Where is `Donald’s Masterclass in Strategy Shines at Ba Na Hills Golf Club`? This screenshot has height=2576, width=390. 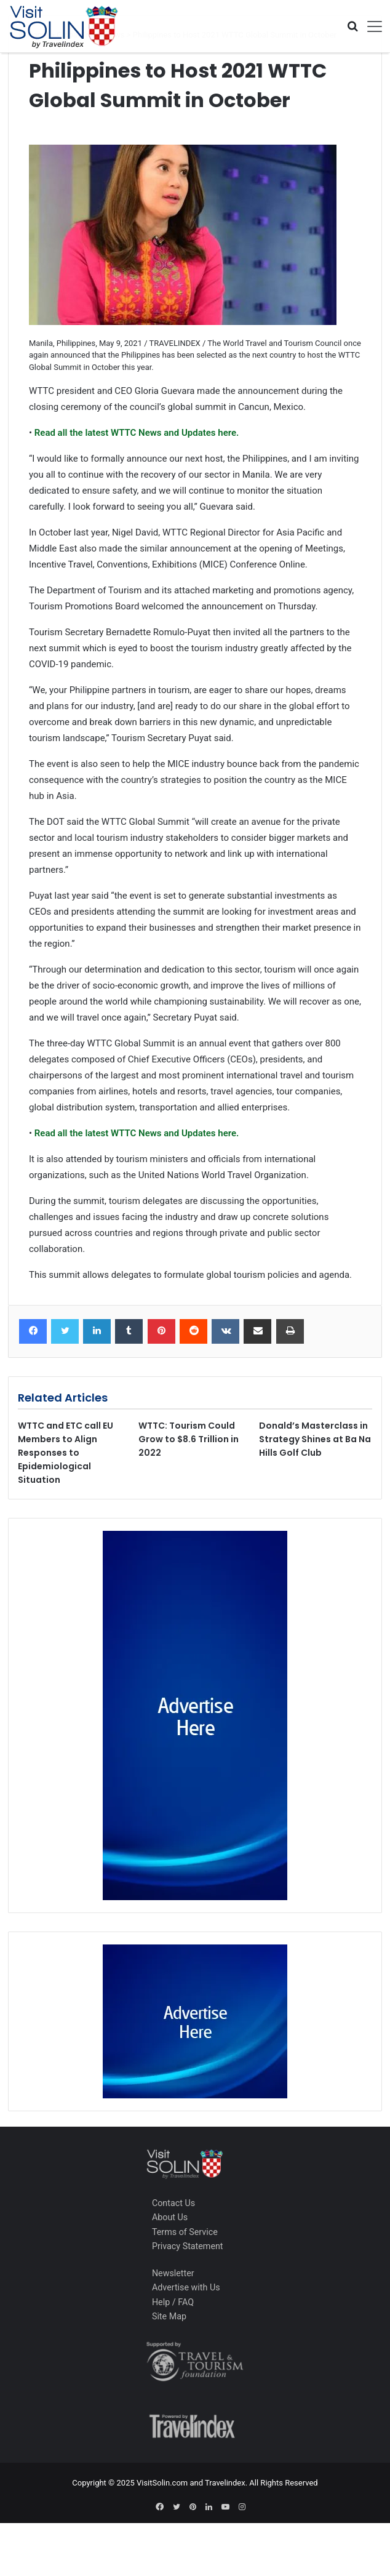 Donald’s Masterclass in Strategy Shines at Ba Na Hills Golf Club is located at coordinates (315, 1439).